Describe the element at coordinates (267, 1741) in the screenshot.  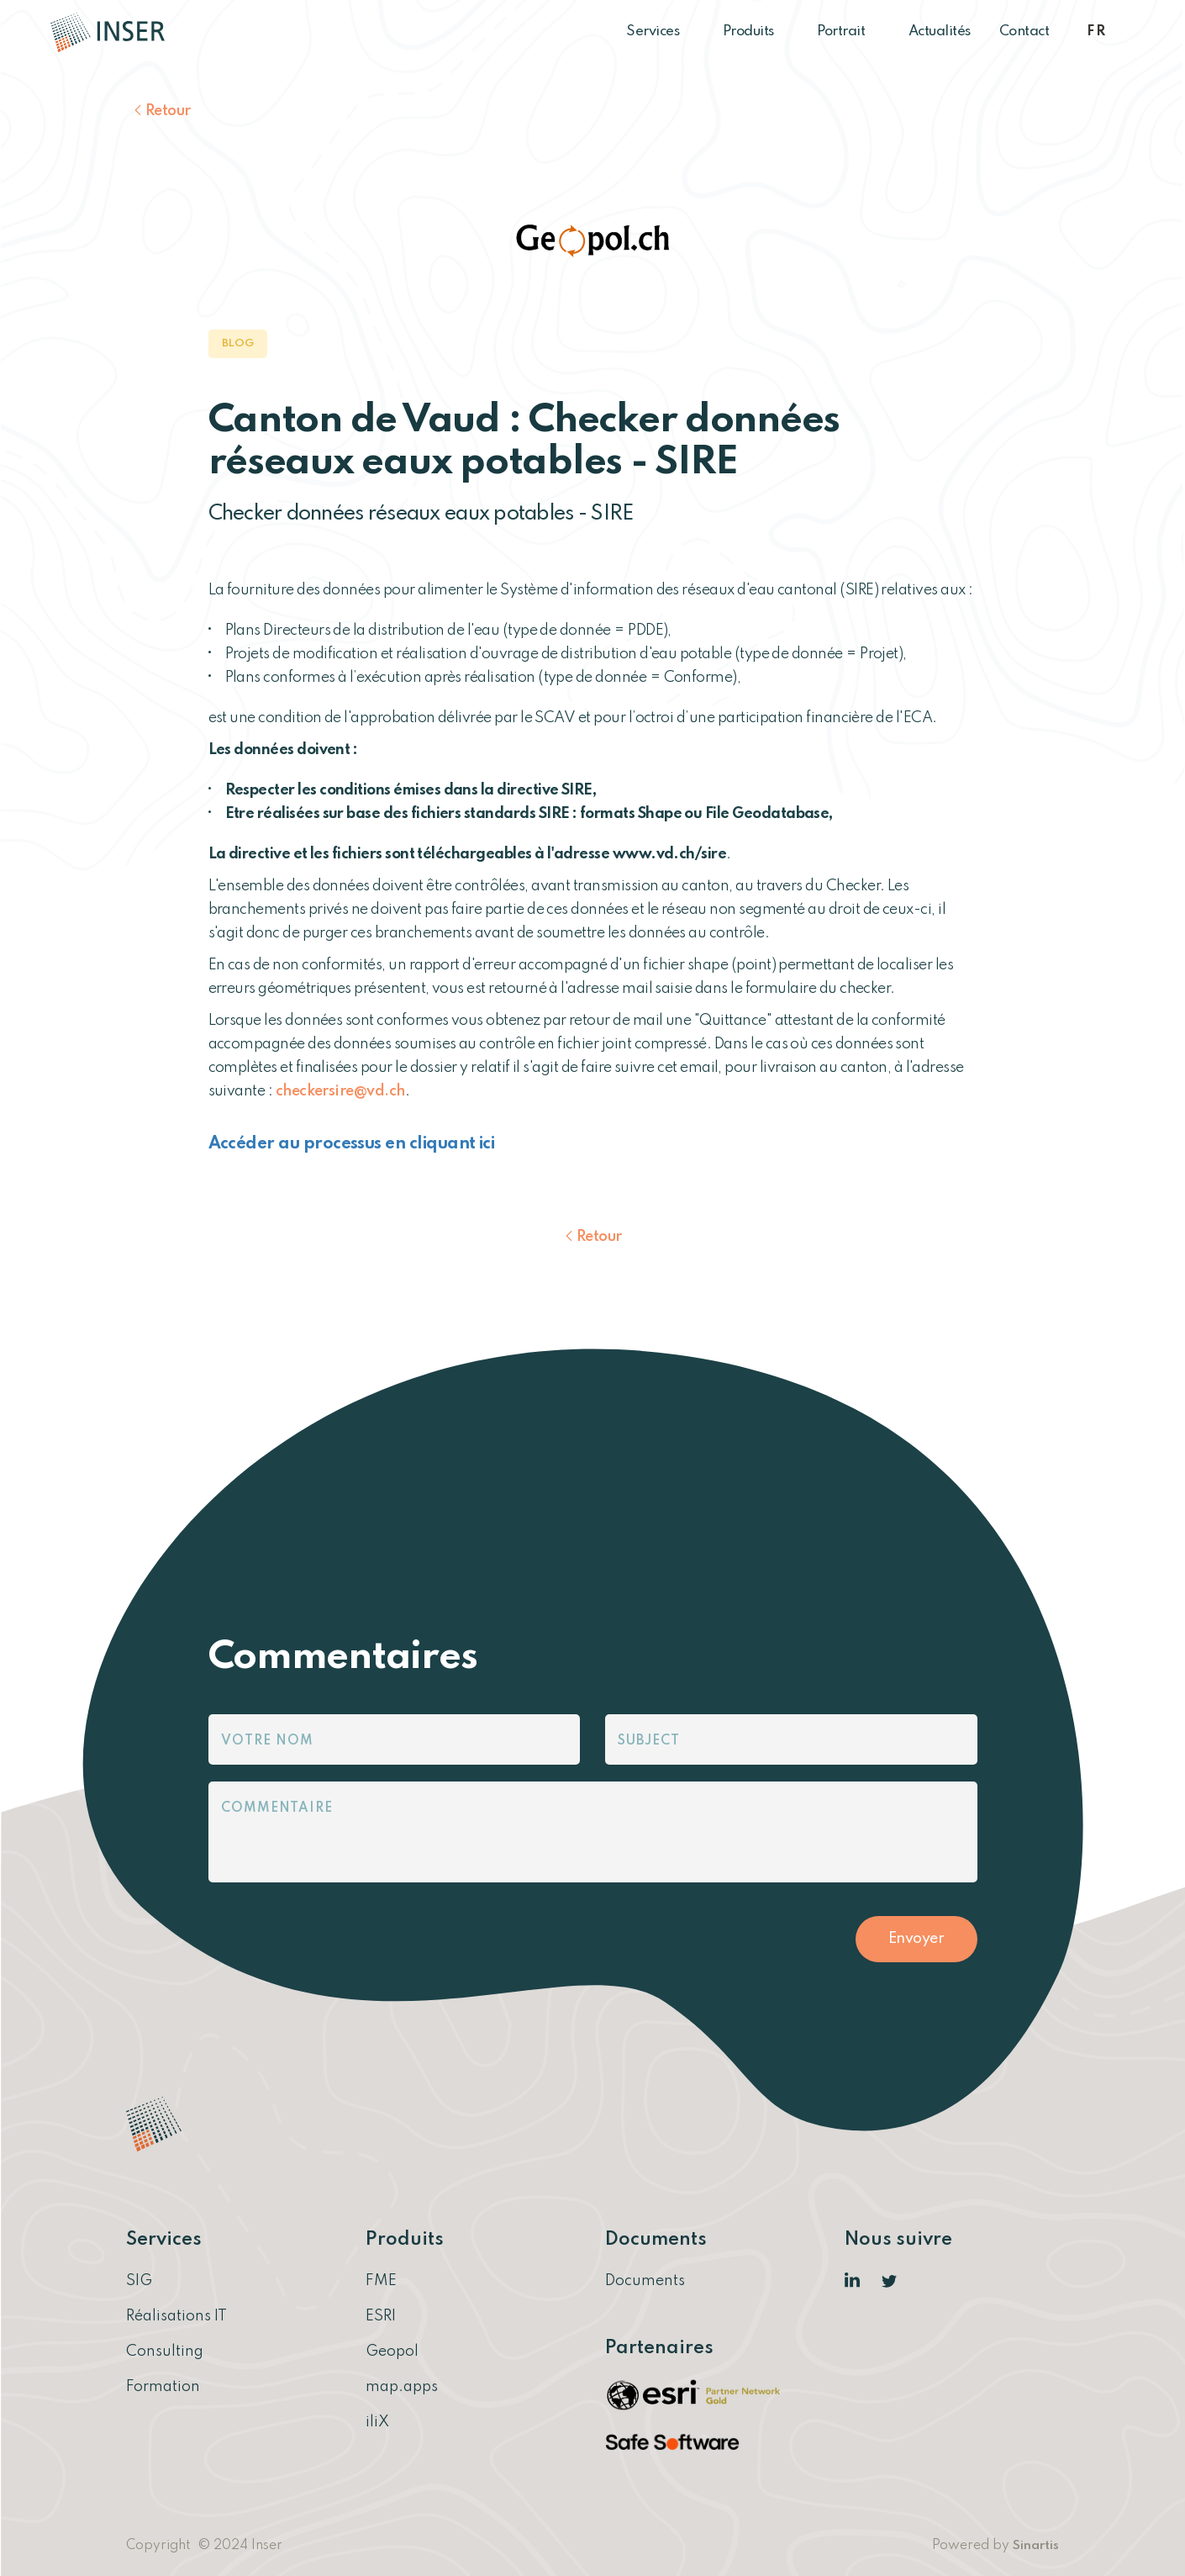
I see `Votre nom` at that location.